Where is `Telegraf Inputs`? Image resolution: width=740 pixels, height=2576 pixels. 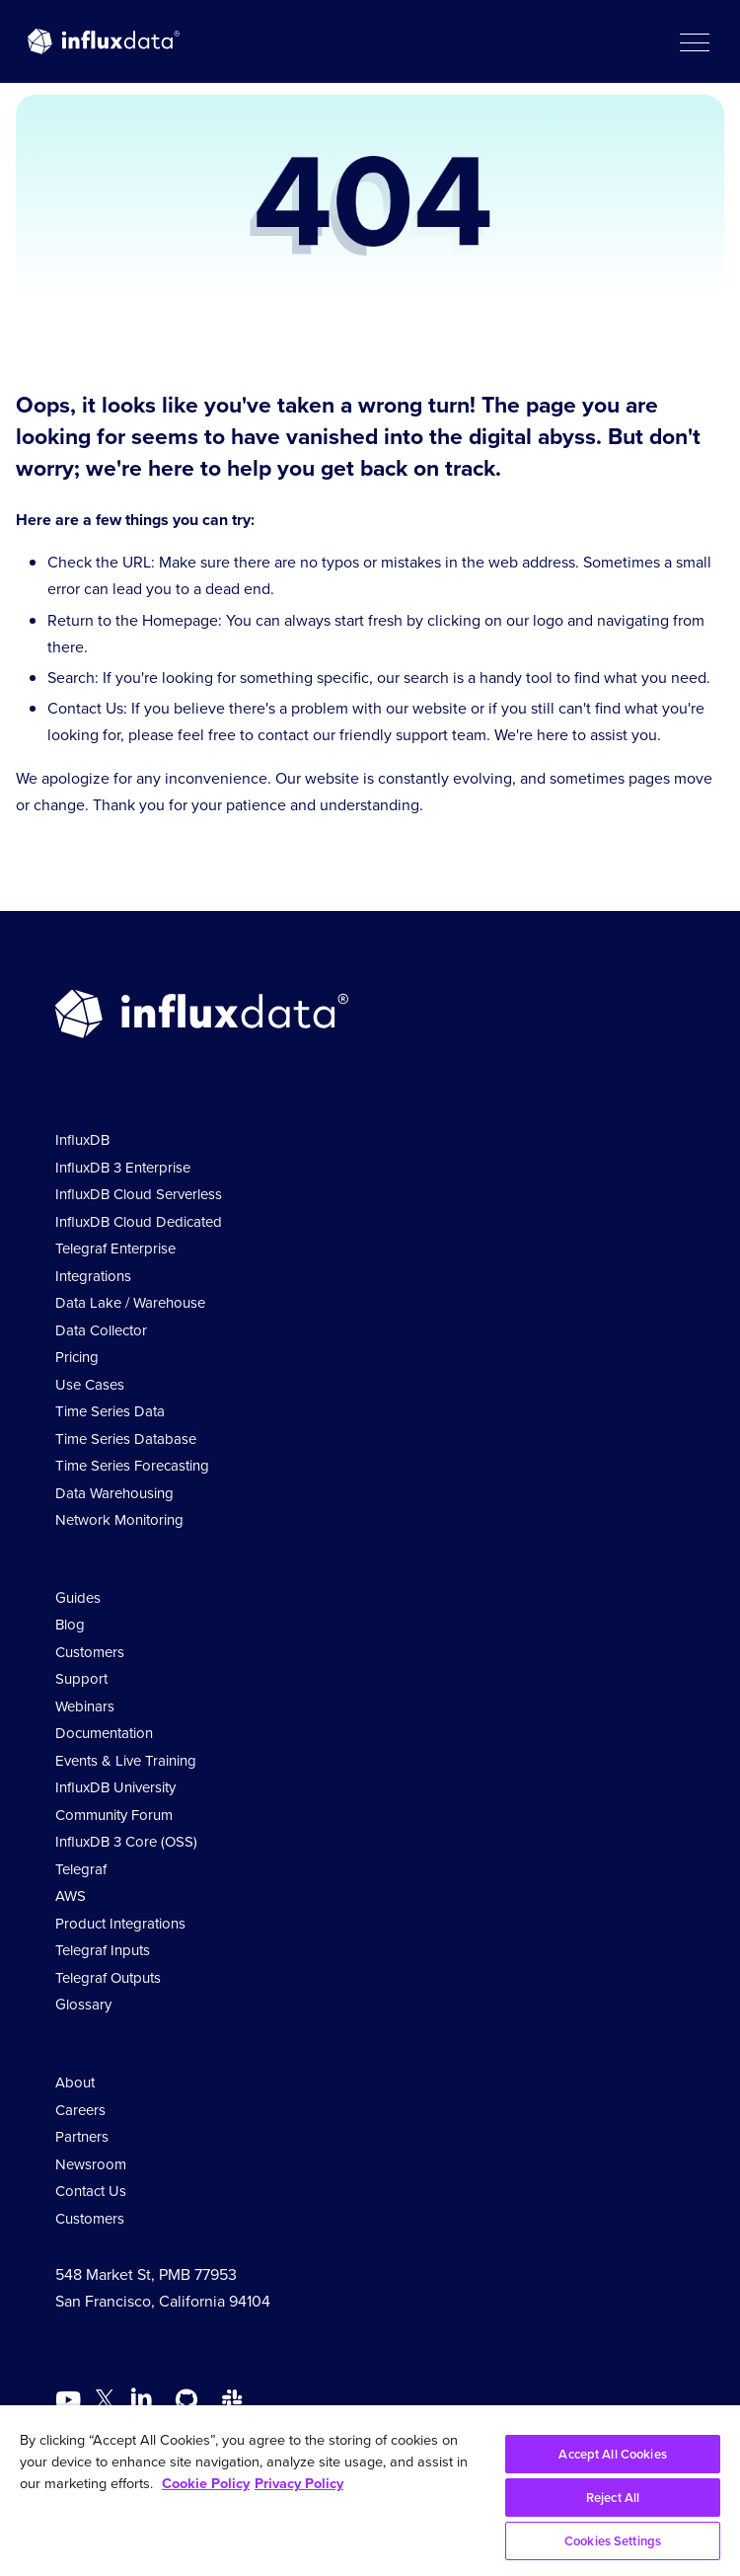 Telegraf Inputs is located at coordinates (102, 1950).